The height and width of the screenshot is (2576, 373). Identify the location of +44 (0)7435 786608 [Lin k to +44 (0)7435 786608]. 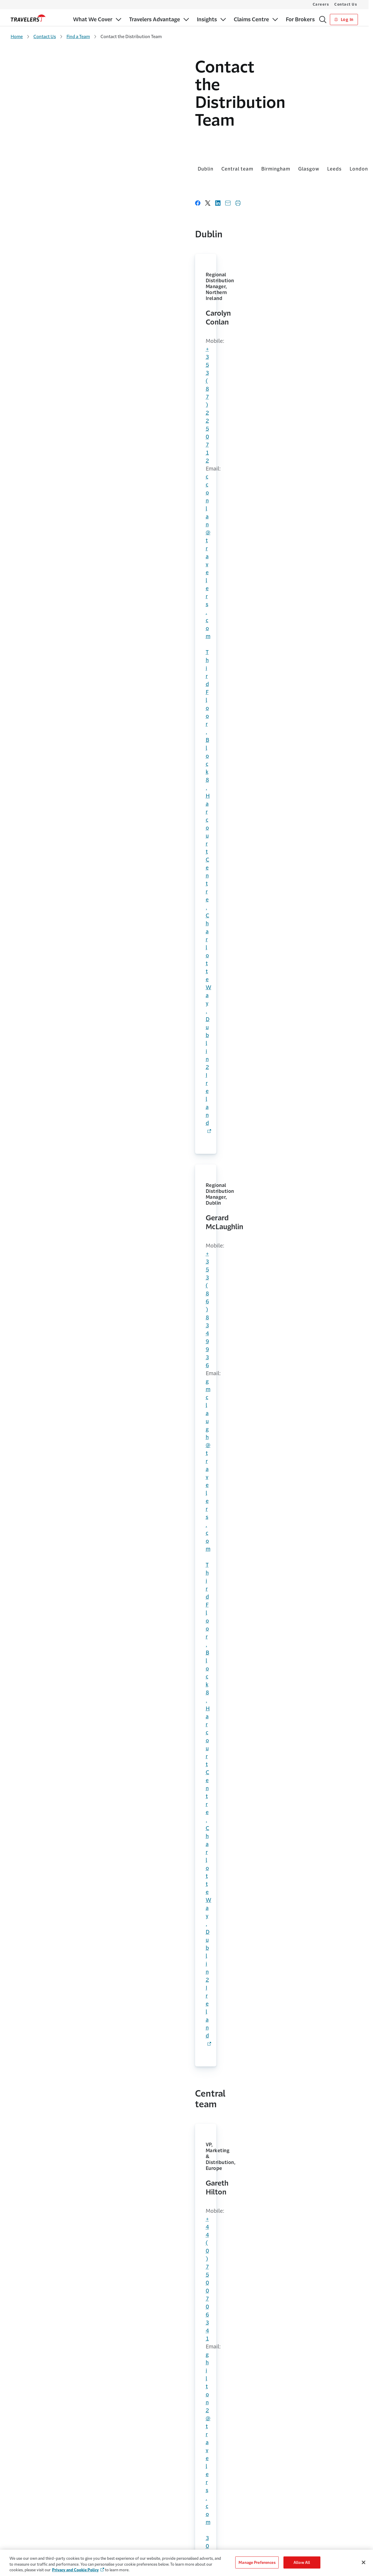
(67, 1106).